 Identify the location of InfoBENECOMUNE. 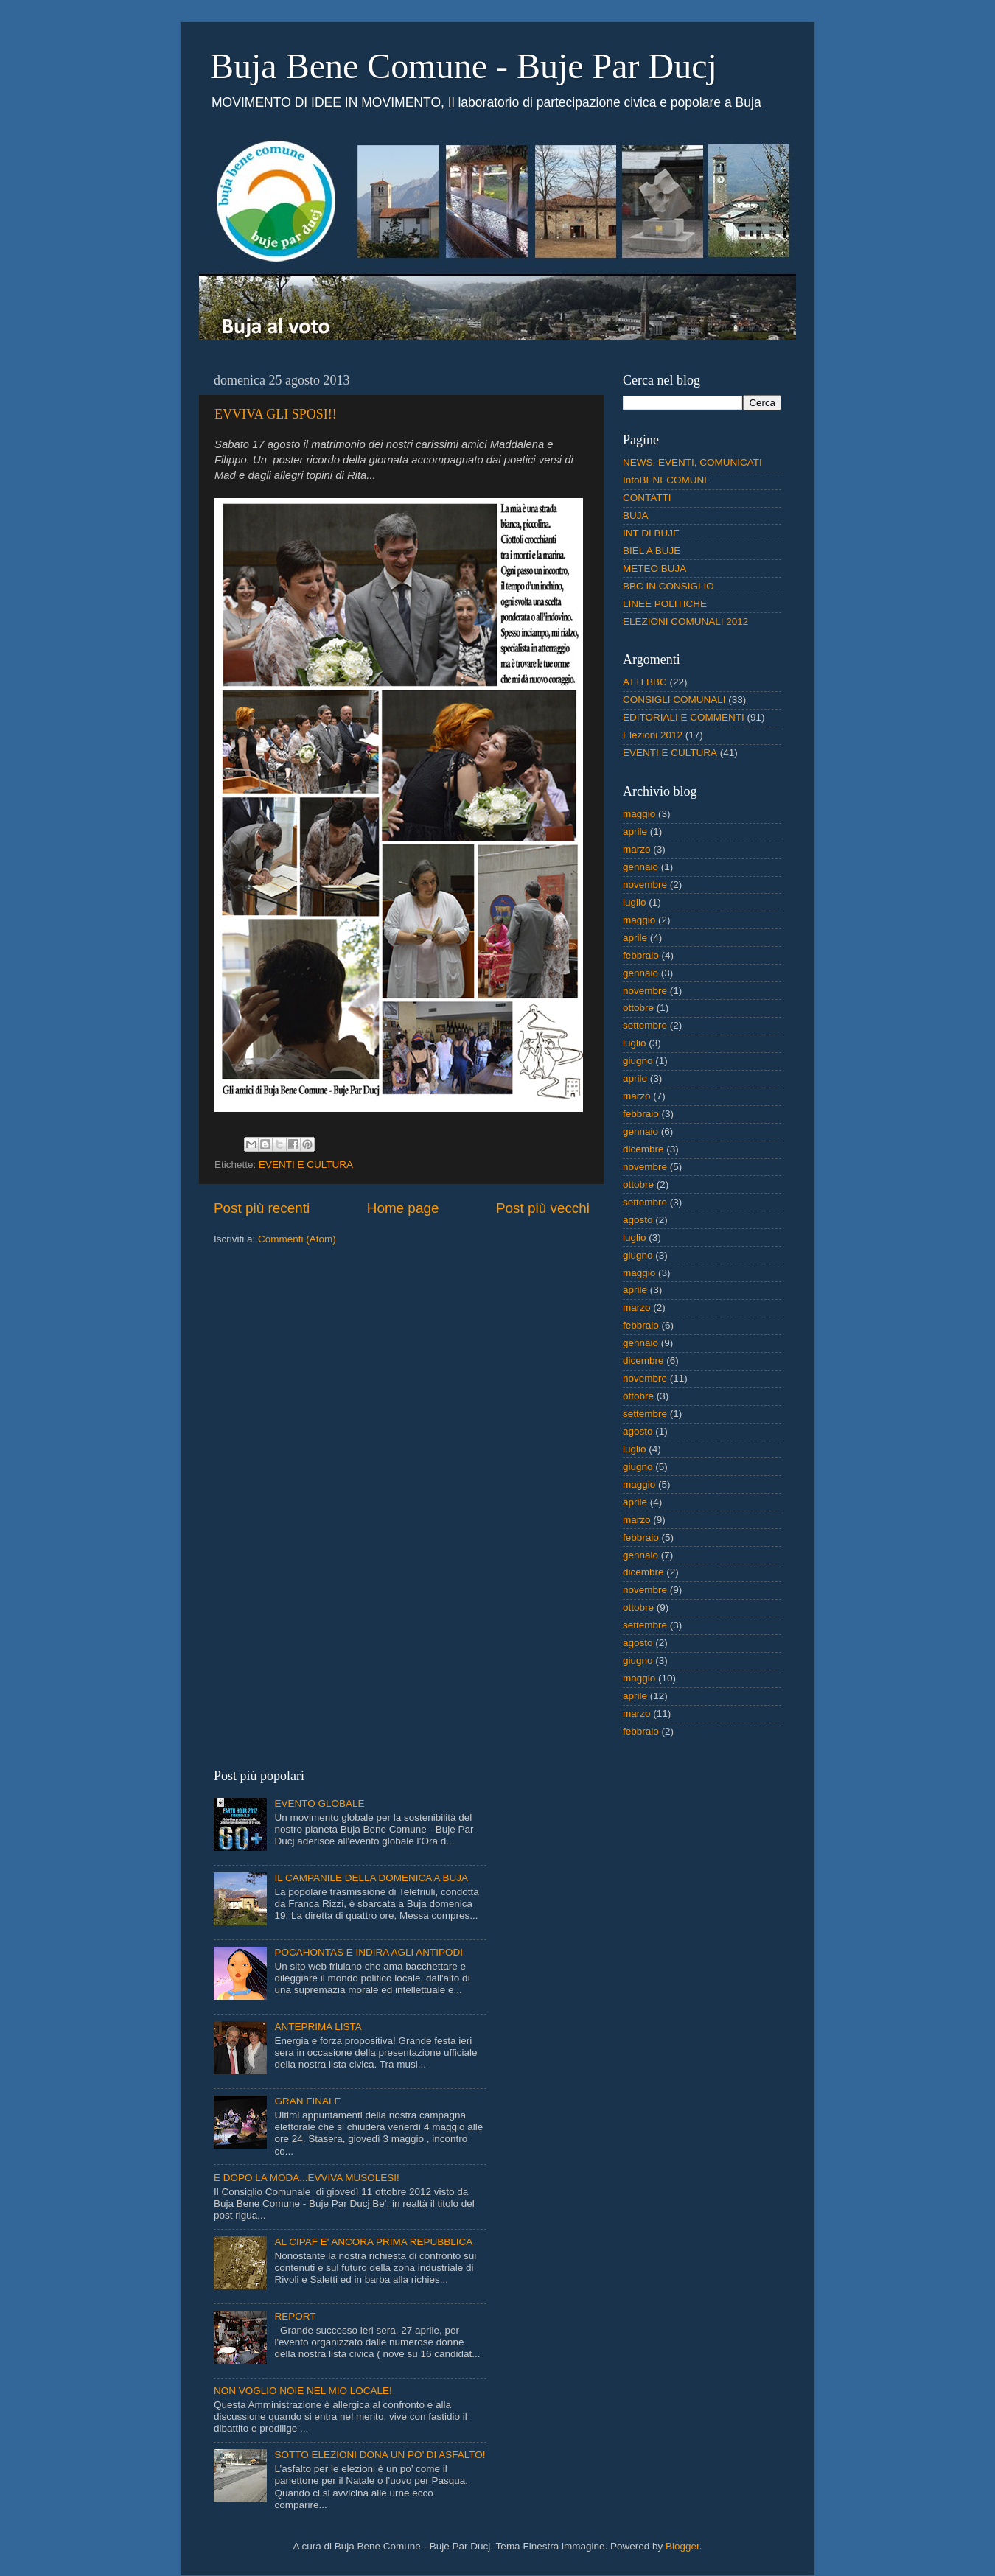
(667, 480).